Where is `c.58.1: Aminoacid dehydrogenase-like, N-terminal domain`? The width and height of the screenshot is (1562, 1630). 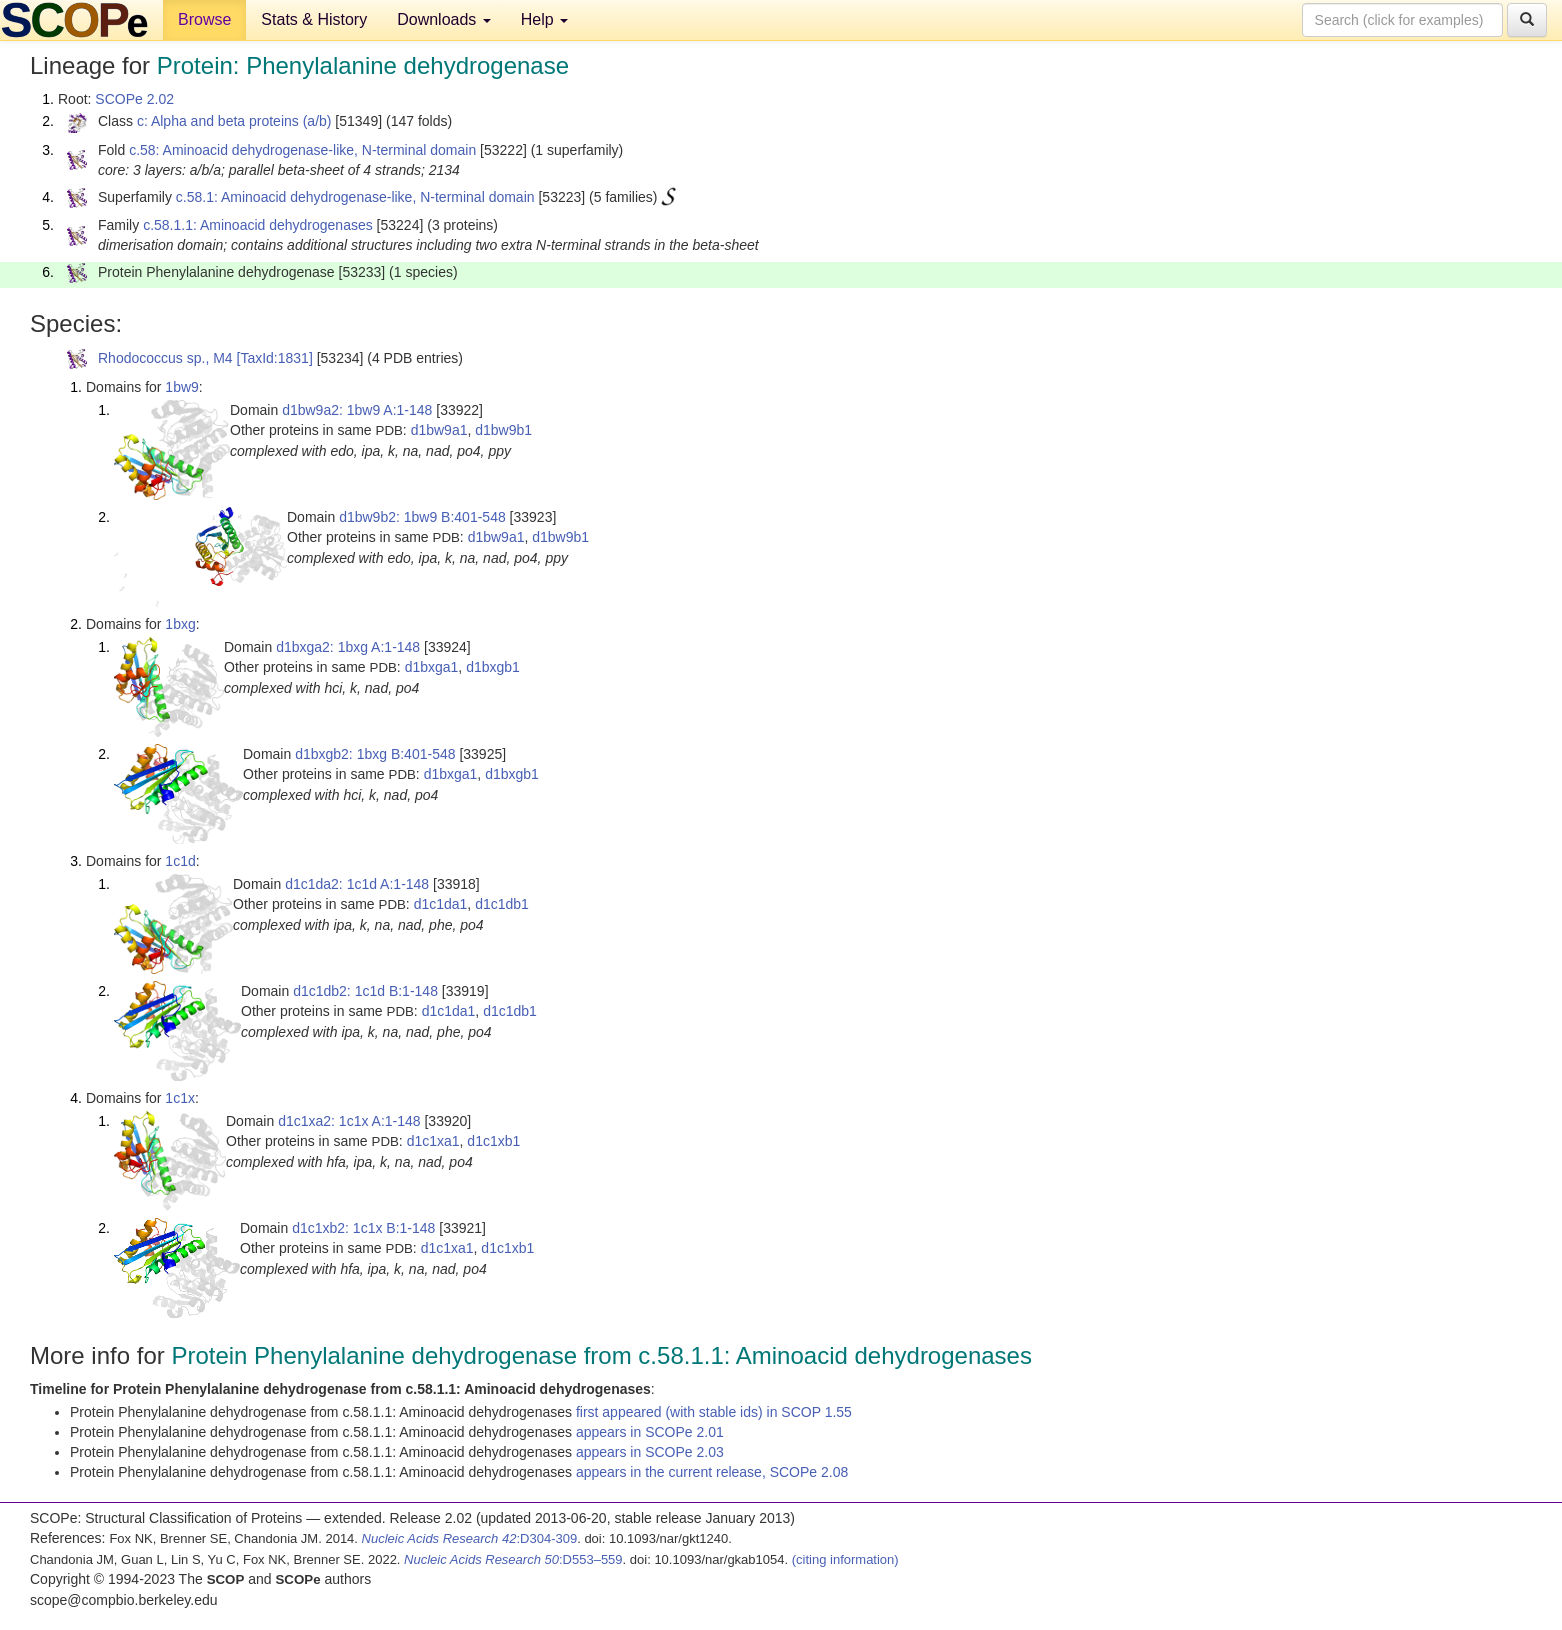
c.58.1: Aminoacid dehydrogenase-like, N-terminal domain is located at coordinates (355, 197).